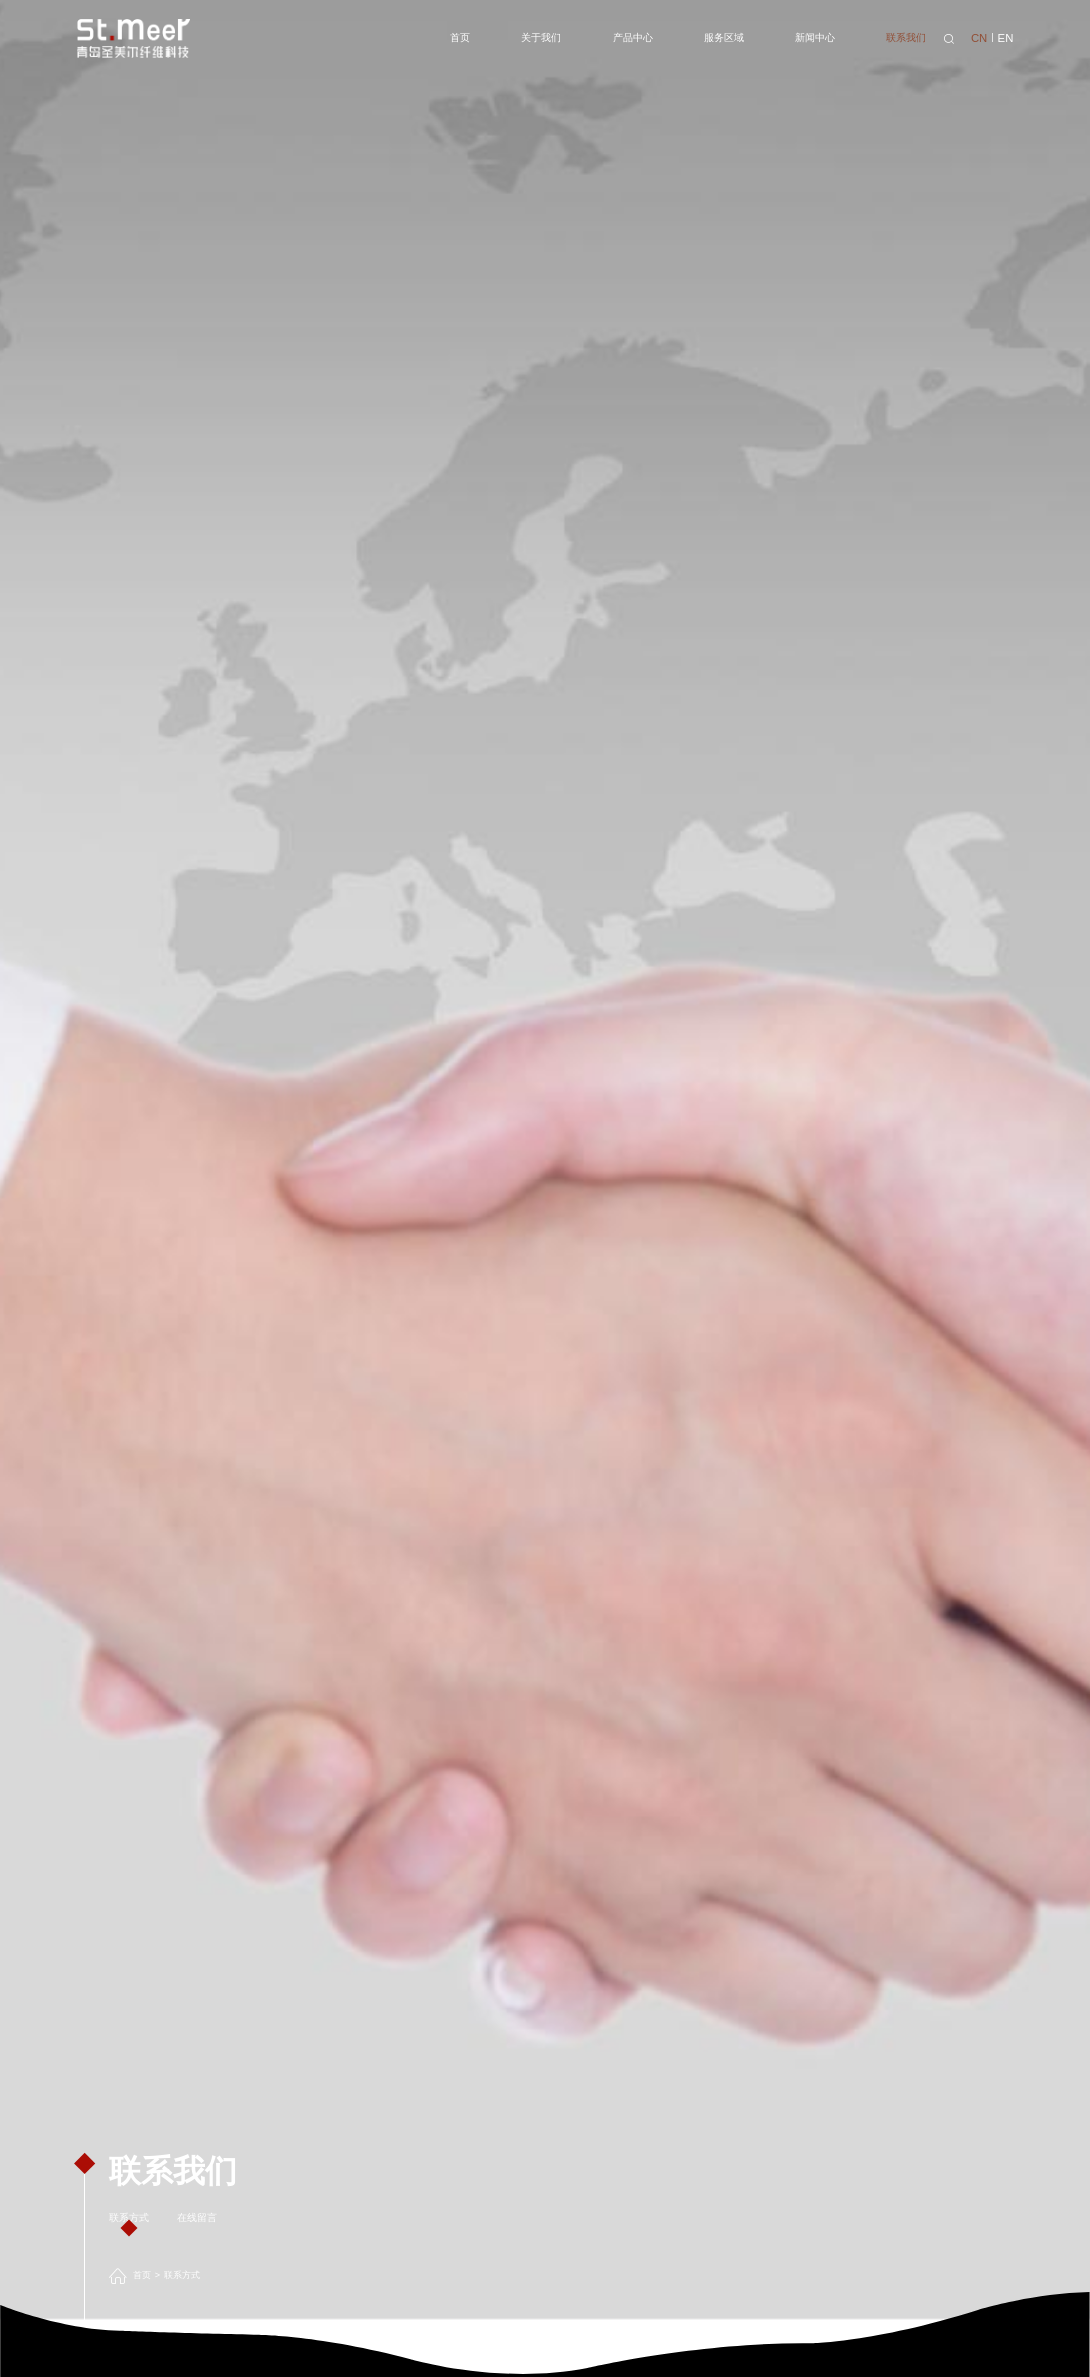 The image size is (1090, 2377). What do you see at coordinates (979, 38) in the screenshot?
I see `CN` at bounding box center [979, 38].